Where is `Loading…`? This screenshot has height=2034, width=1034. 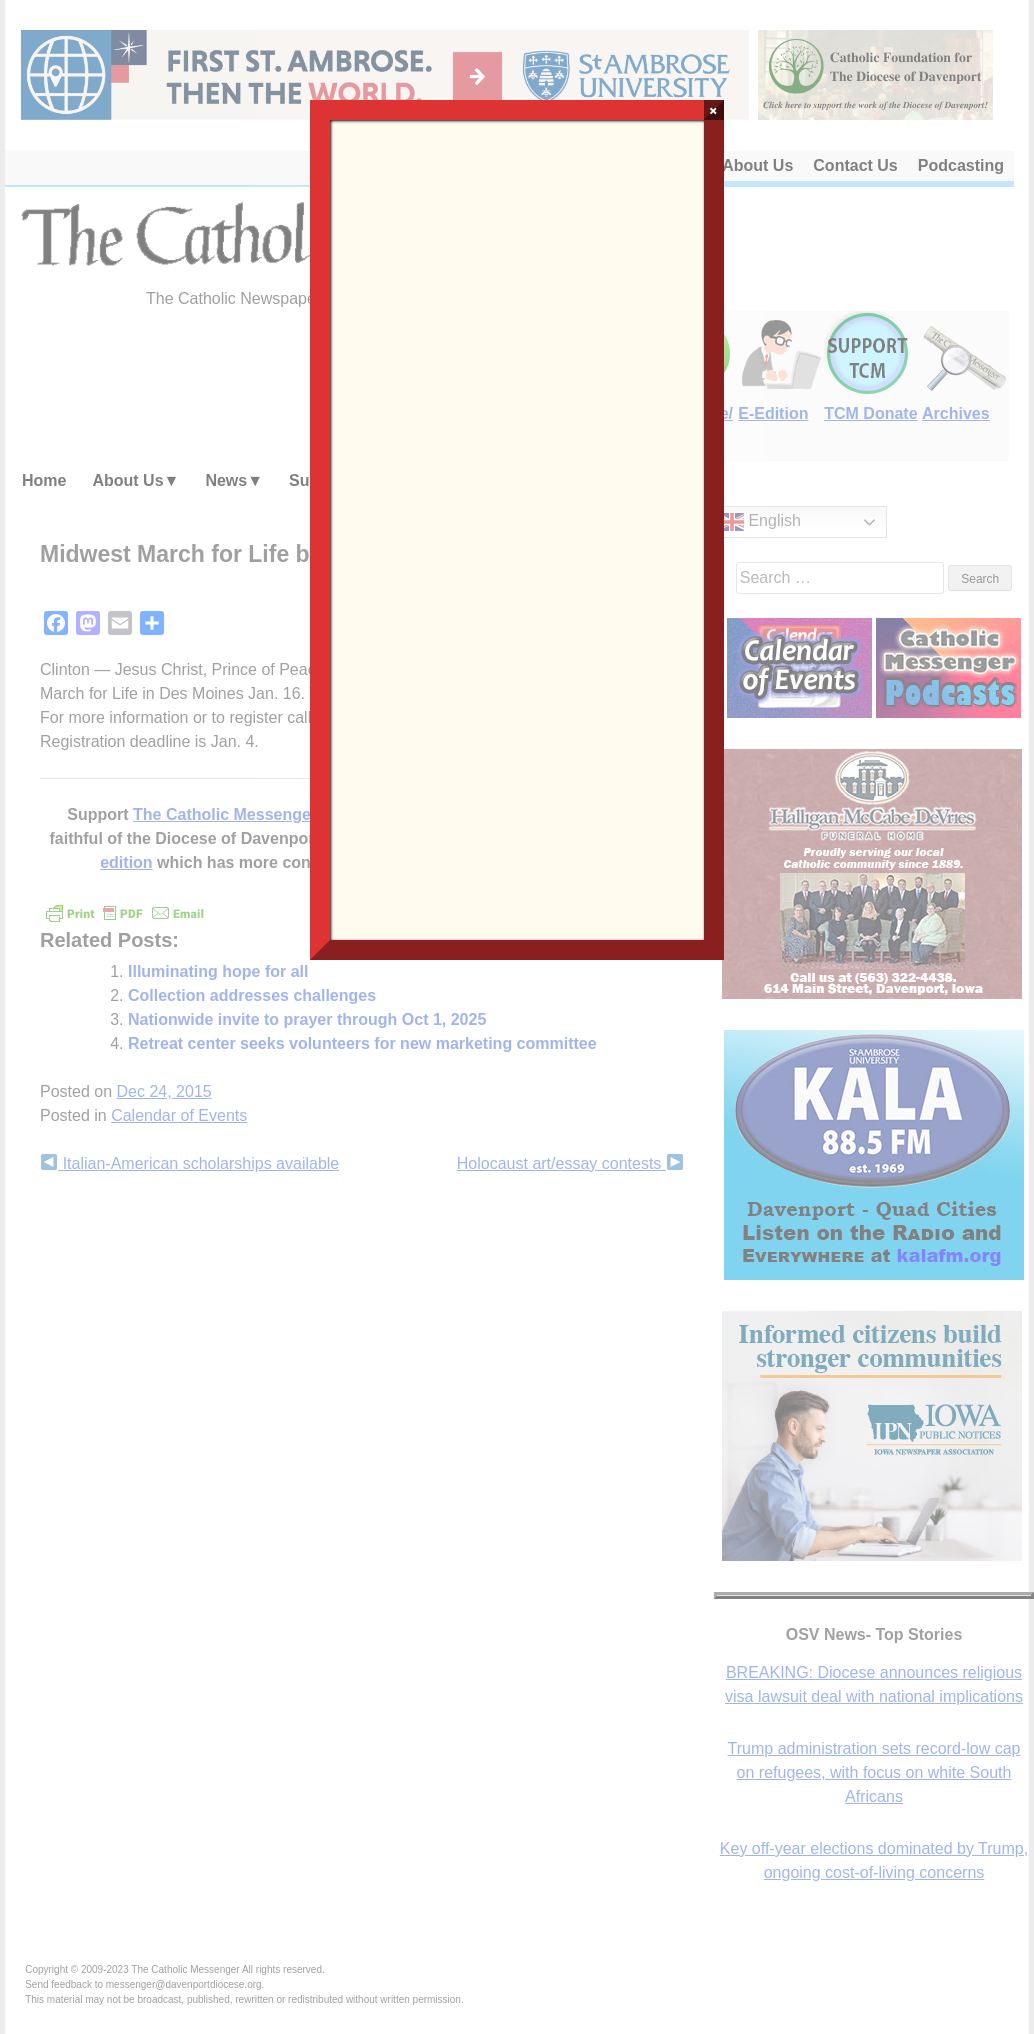
Loading… is located at coordinates (517, 528).